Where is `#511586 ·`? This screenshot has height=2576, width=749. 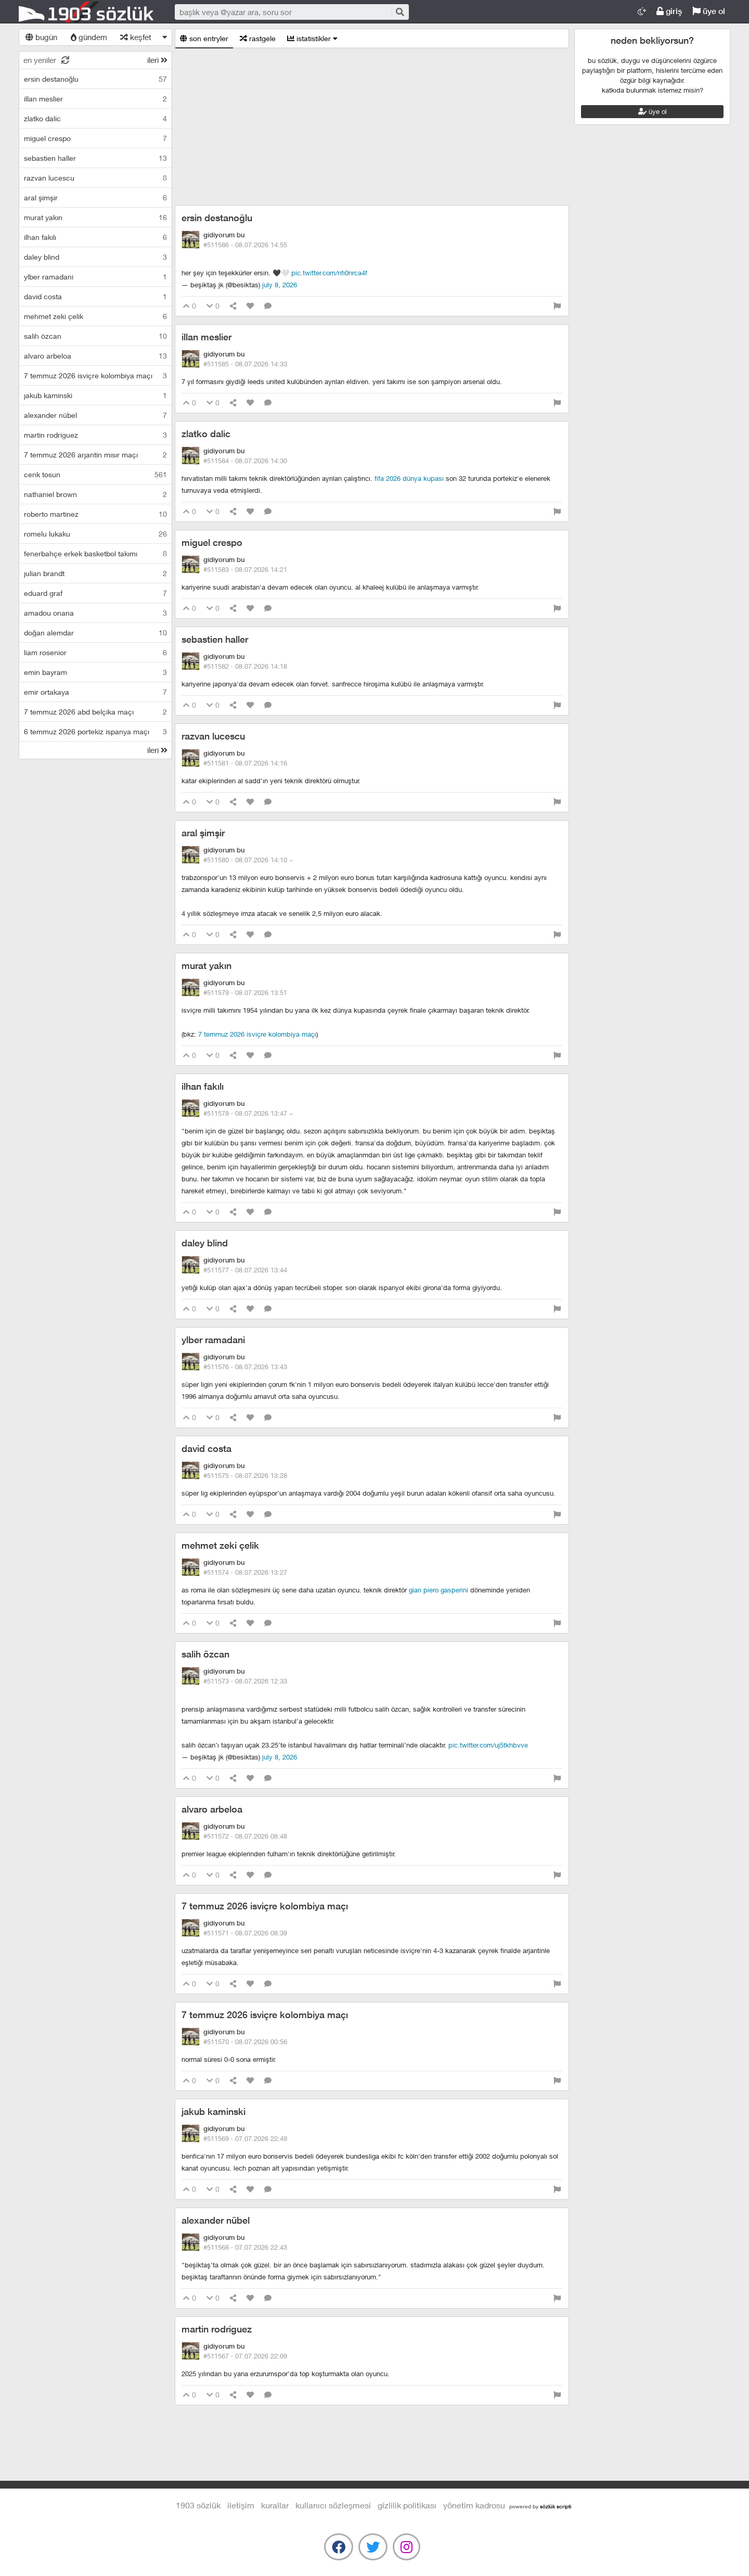
#511586 · is located at coordinates (245, 244).